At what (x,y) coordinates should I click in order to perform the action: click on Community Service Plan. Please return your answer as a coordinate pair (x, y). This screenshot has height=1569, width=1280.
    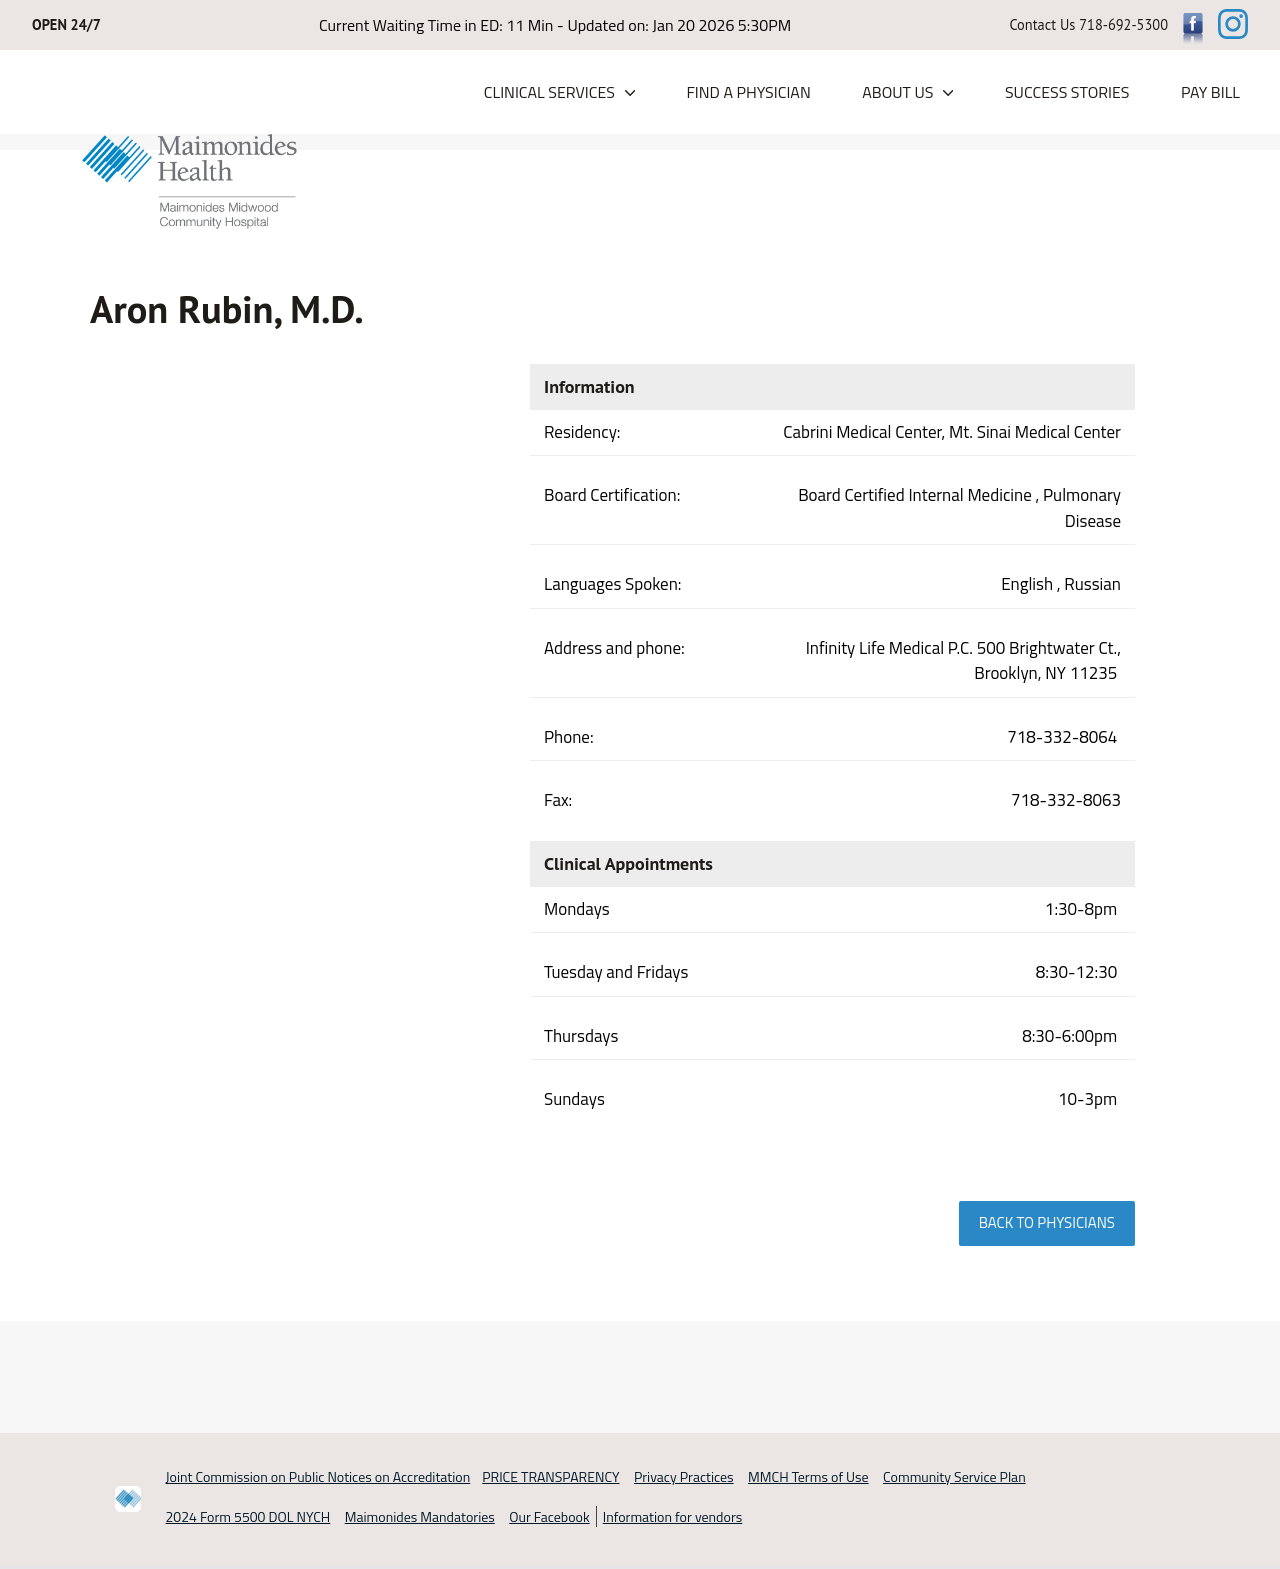
    Looking at the image, I should click on (954, 1476).